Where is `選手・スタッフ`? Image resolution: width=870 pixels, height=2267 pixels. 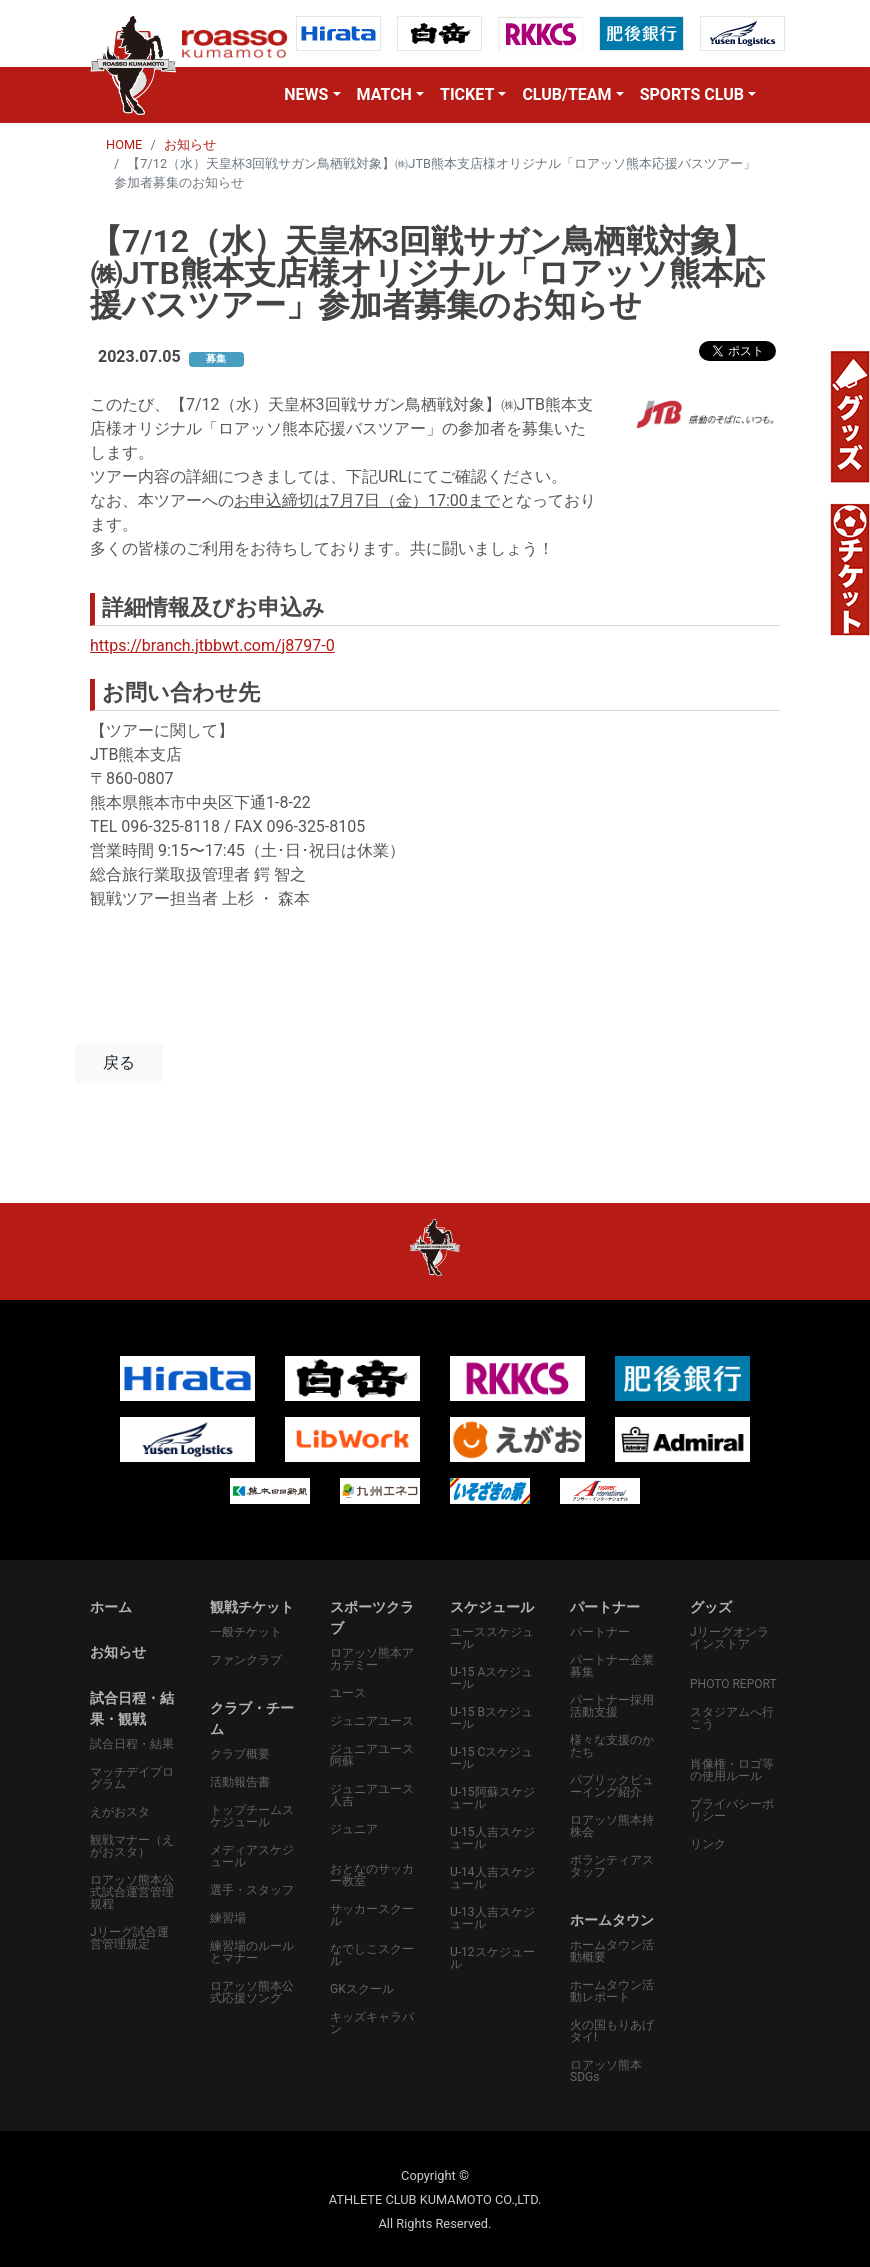
選手・スタッフ is located at coordinates (252, 1890).